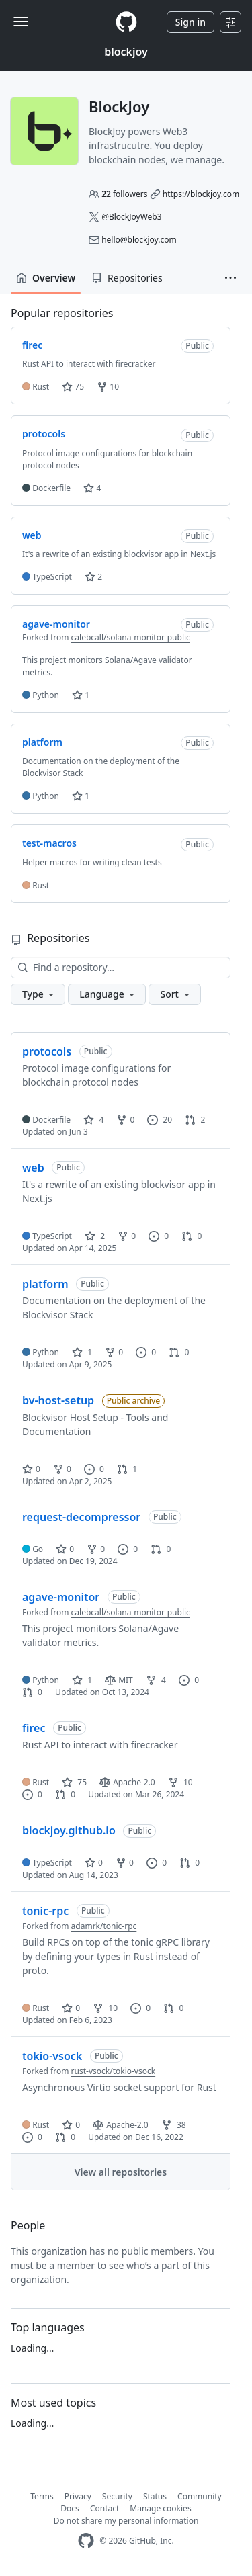  What do you see at coordinates (45, 1910) in the screenshot?
I see `tonic-rpc` at bounding box center [45, 1910].